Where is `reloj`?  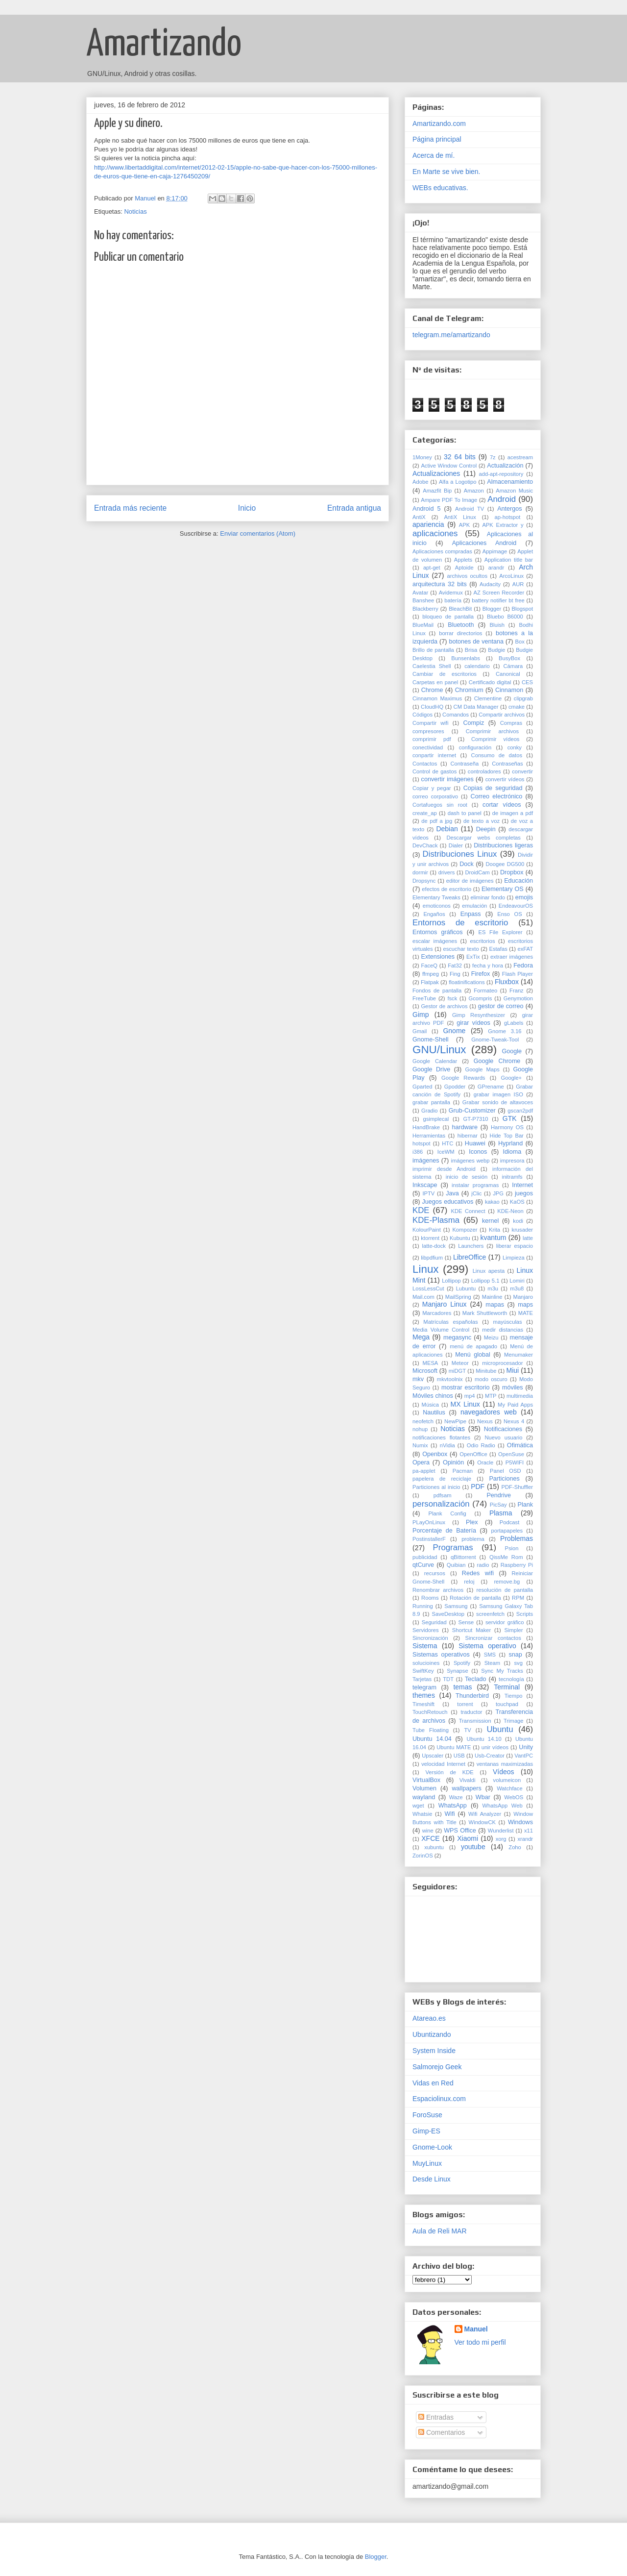 reloj is located at coordinates (469, 1582).